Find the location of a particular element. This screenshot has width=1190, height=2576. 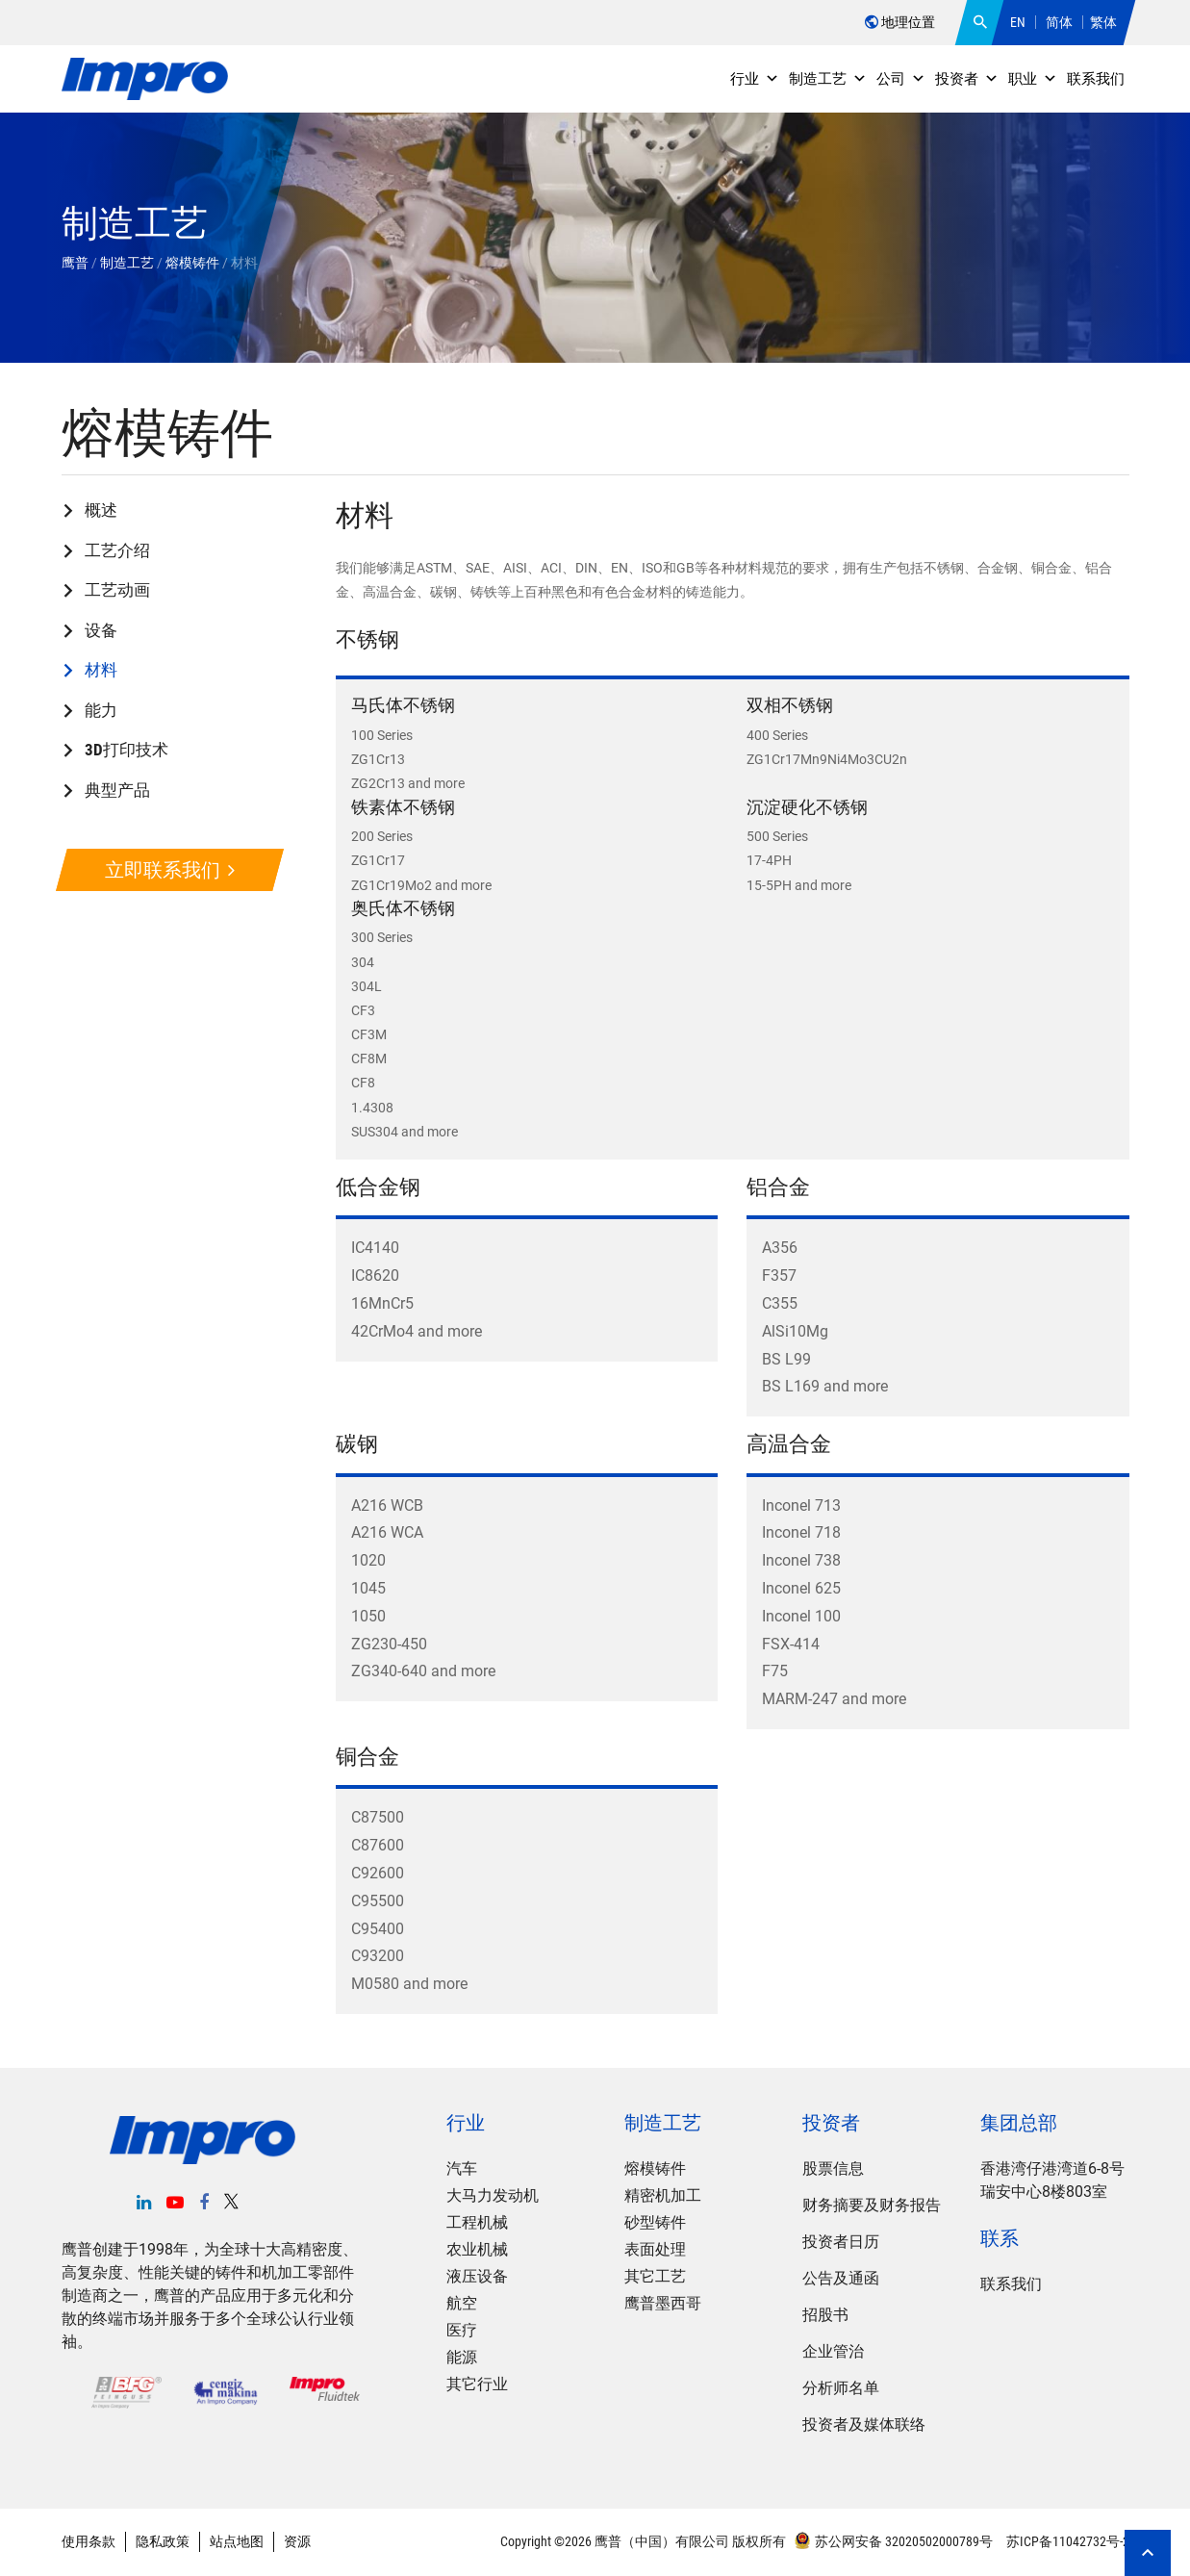

使用条款 is located at coordinates (88, 2541).